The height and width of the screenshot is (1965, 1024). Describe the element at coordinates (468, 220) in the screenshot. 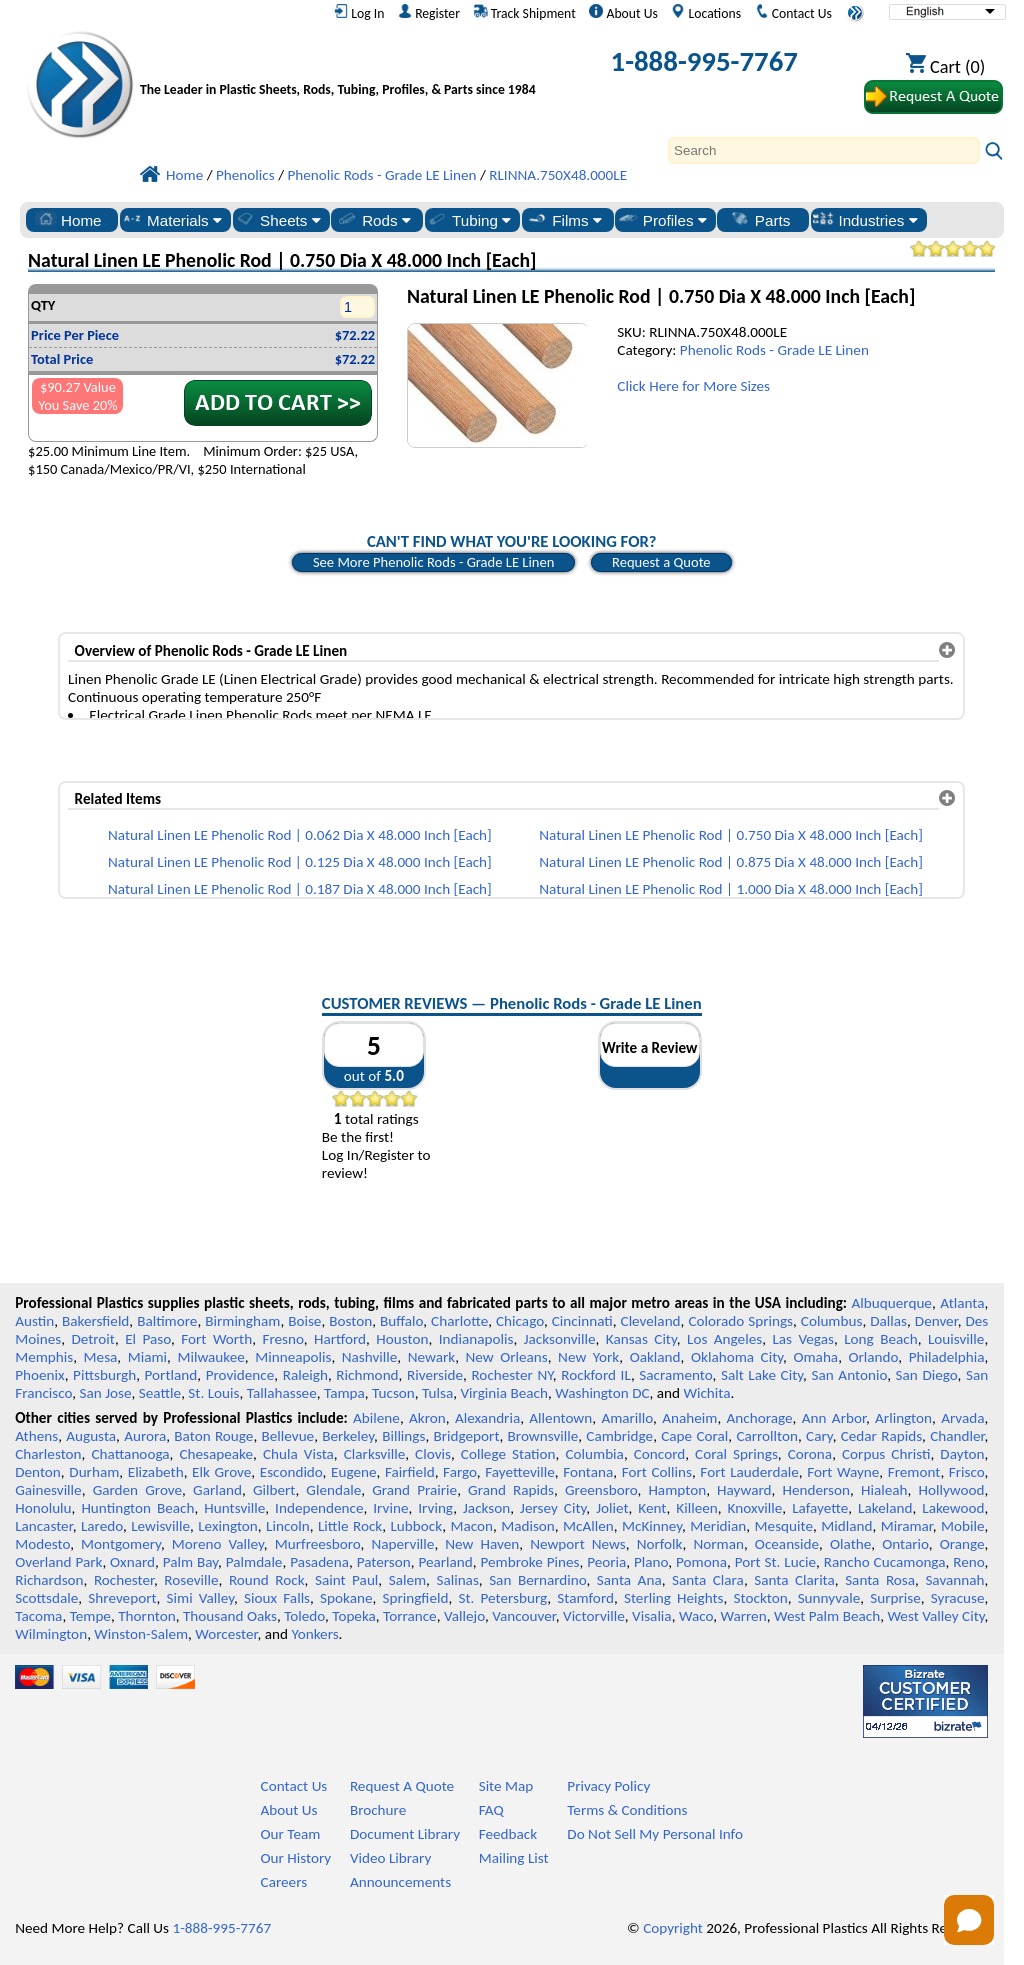

I see `Tubing` at that location.